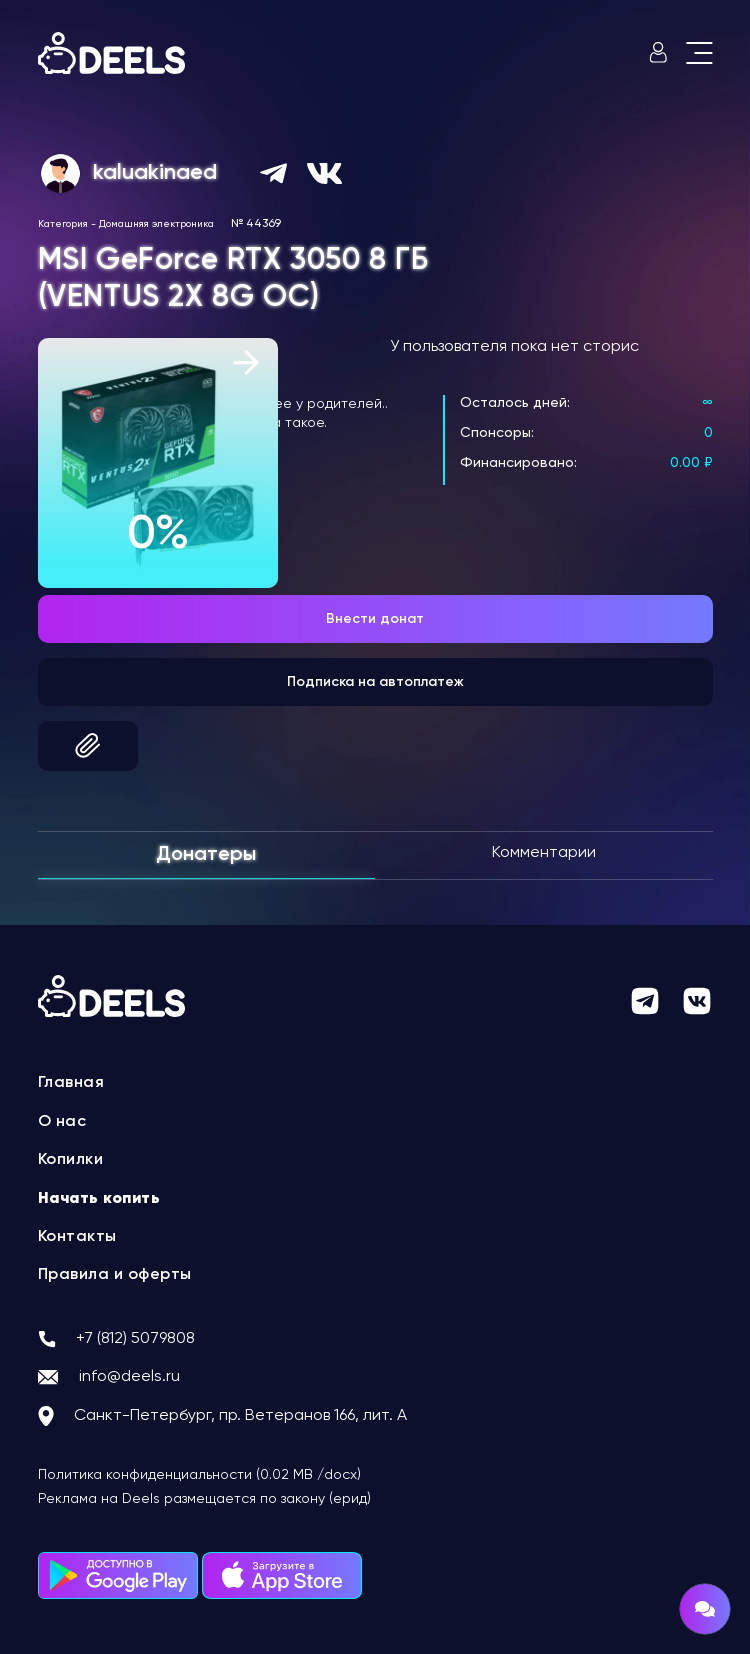  Describe the element at coordinates (71, 1160) in the screenshot. I see `Копилки` at that location.